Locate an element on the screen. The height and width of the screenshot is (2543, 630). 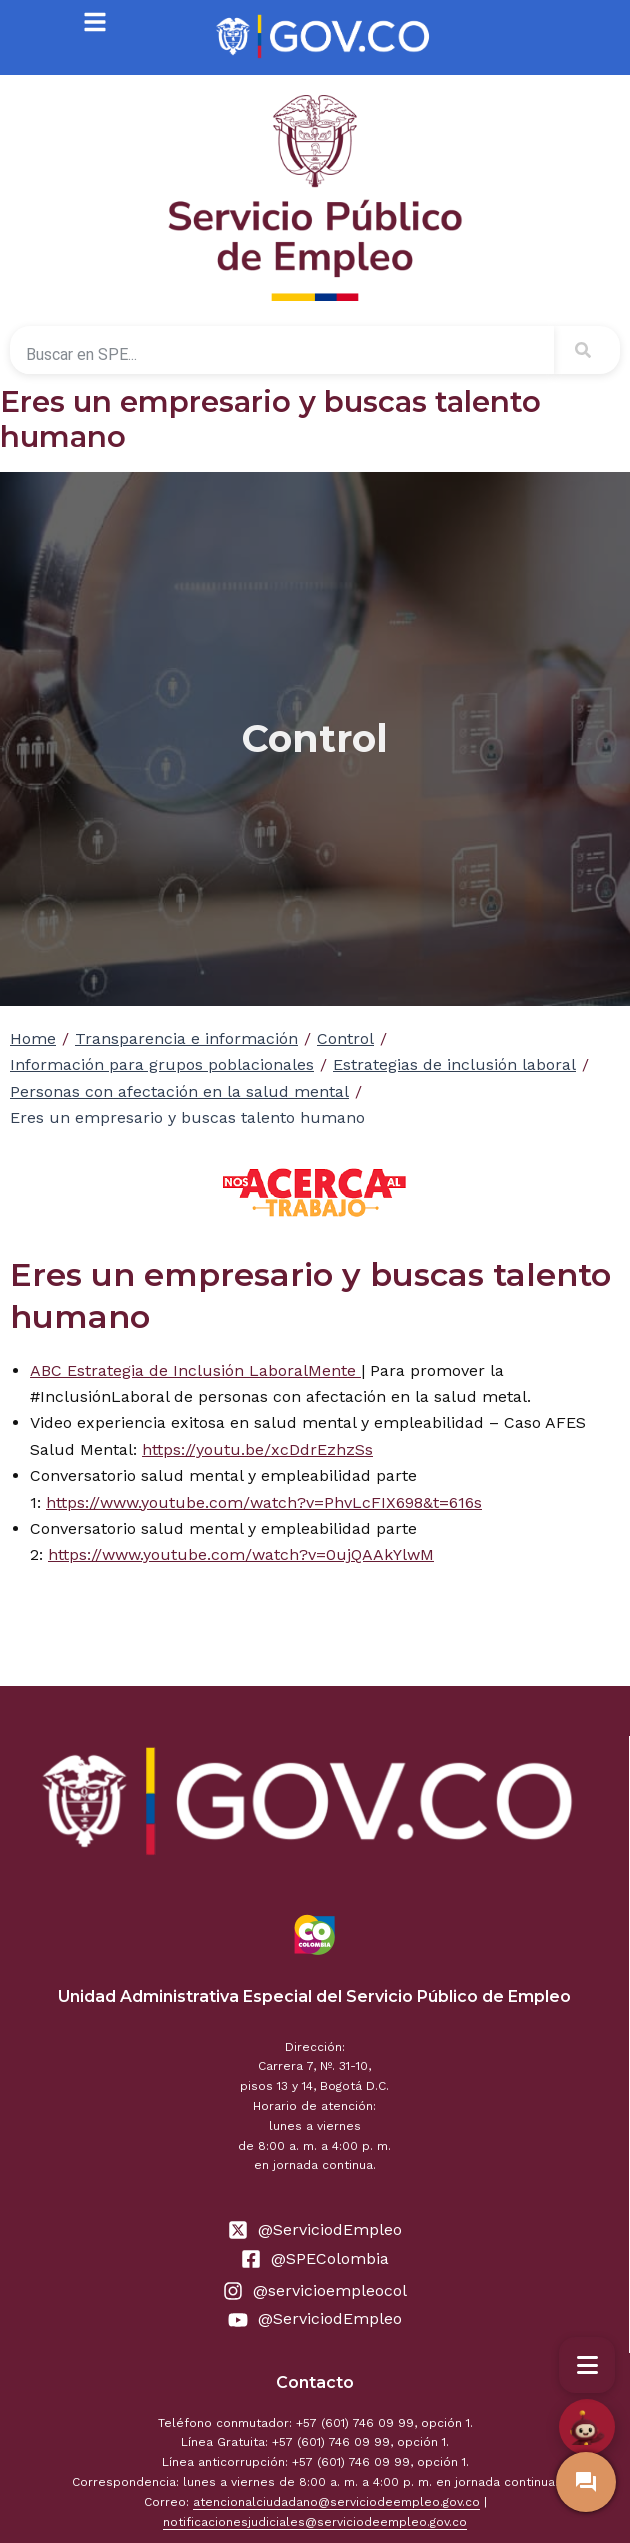
Control is located at coordinates (345, 1038).